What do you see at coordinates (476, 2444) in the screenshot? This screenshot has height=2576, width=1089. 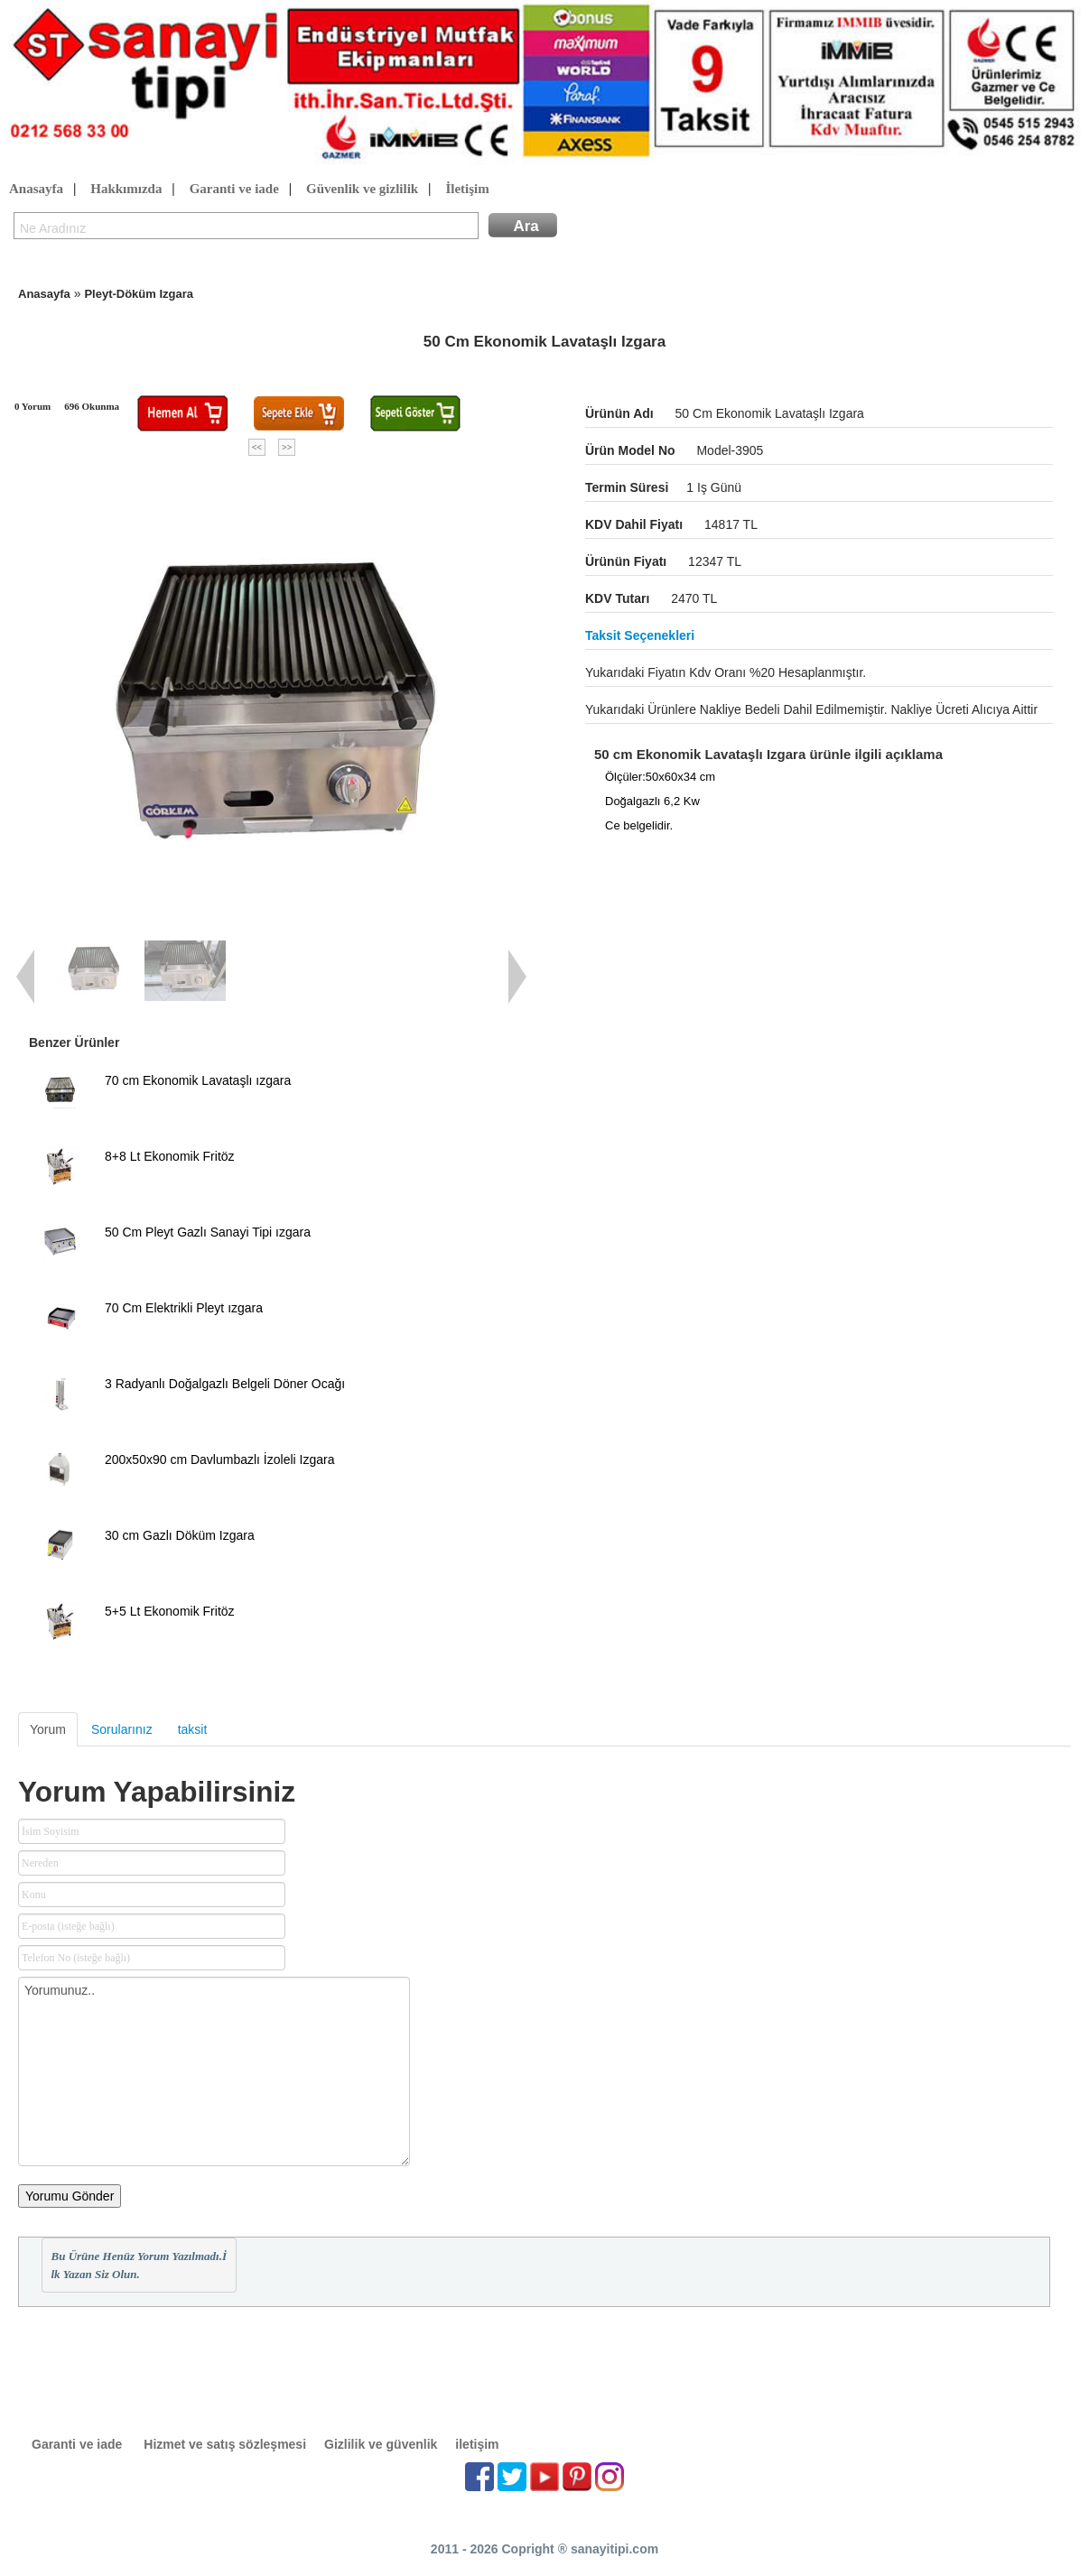 I see `iletişim` at bounding box center [476, 2444].